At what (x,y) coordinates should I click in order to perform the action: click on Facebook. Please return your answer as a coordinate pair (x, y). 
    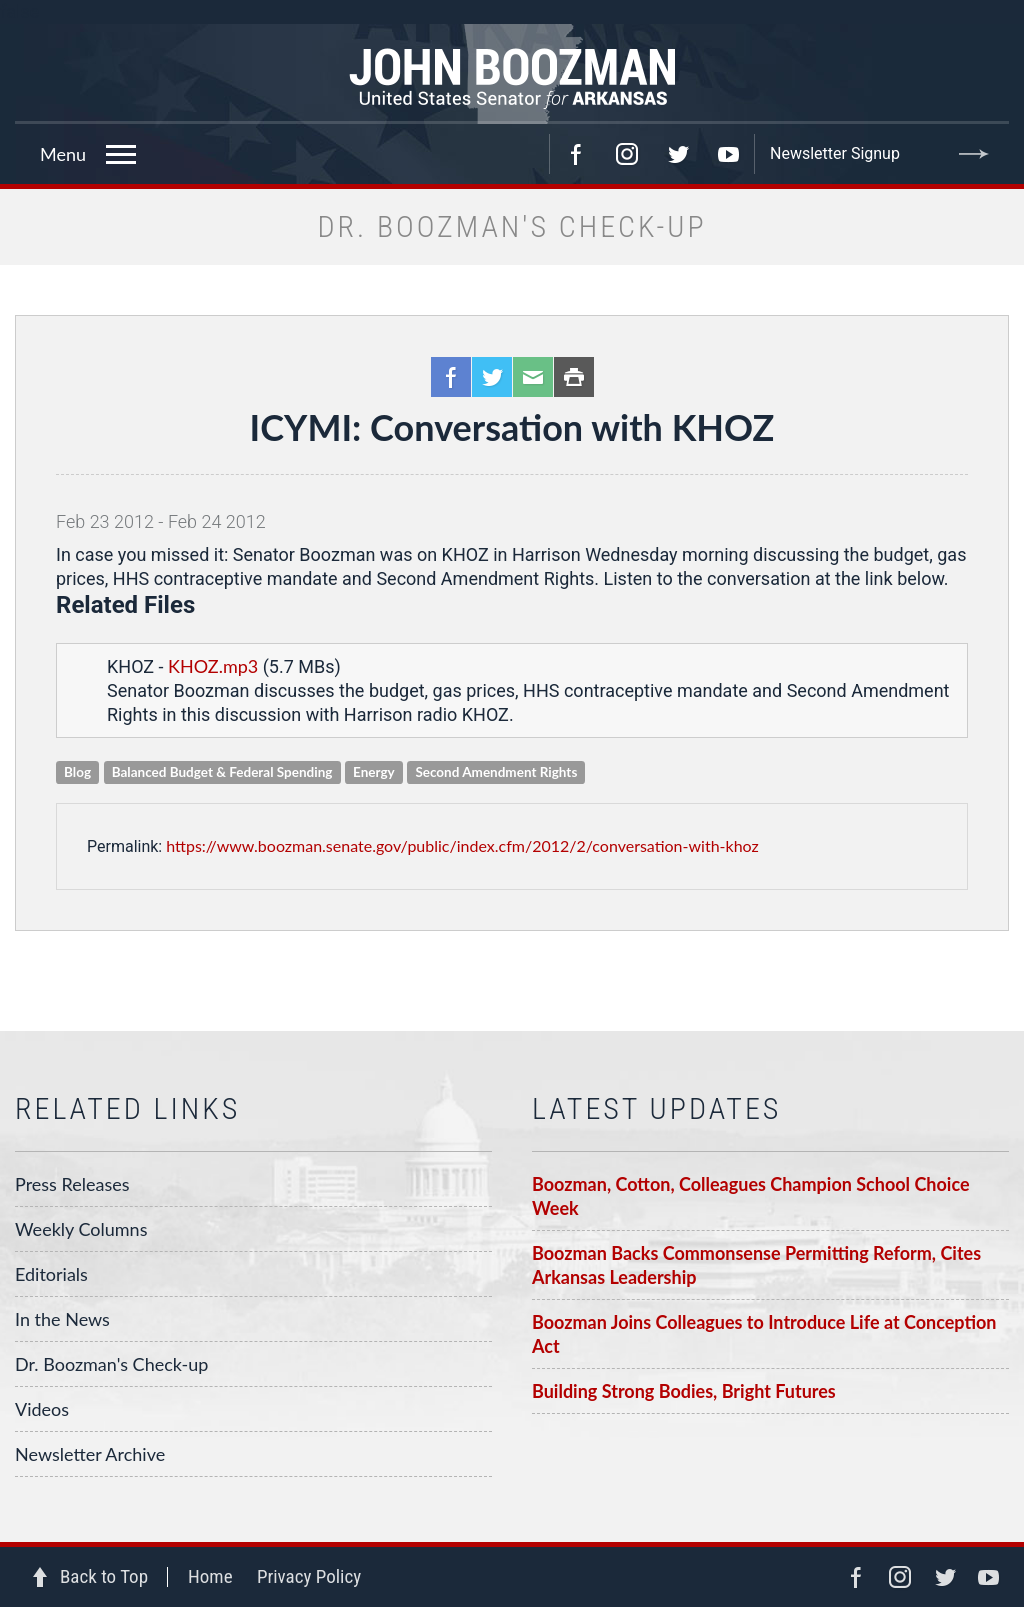
    Looking at the image, I should click on (576, 154).